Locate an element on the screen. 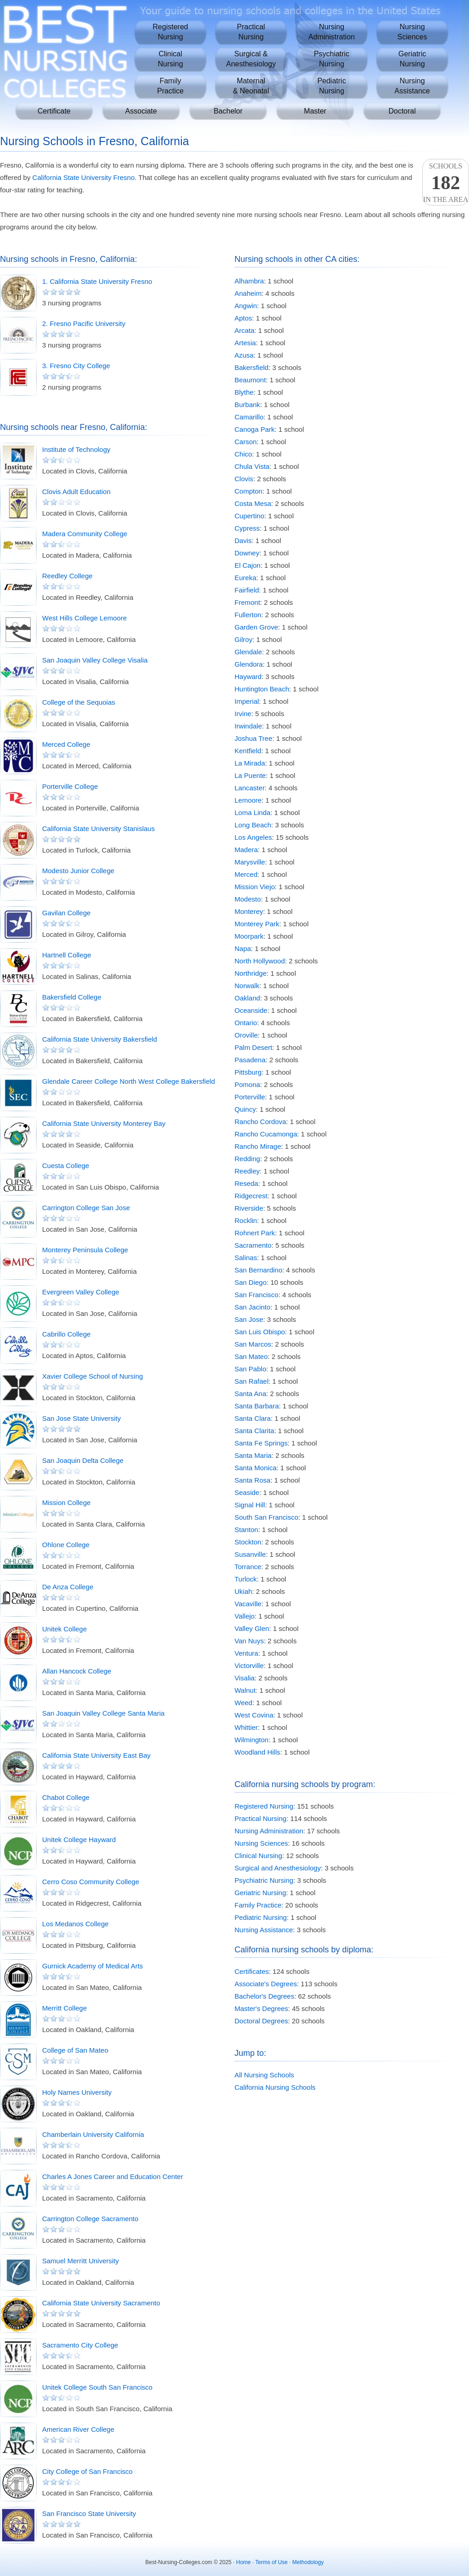  Nursing Administration is located at coordinates (268, 1831).